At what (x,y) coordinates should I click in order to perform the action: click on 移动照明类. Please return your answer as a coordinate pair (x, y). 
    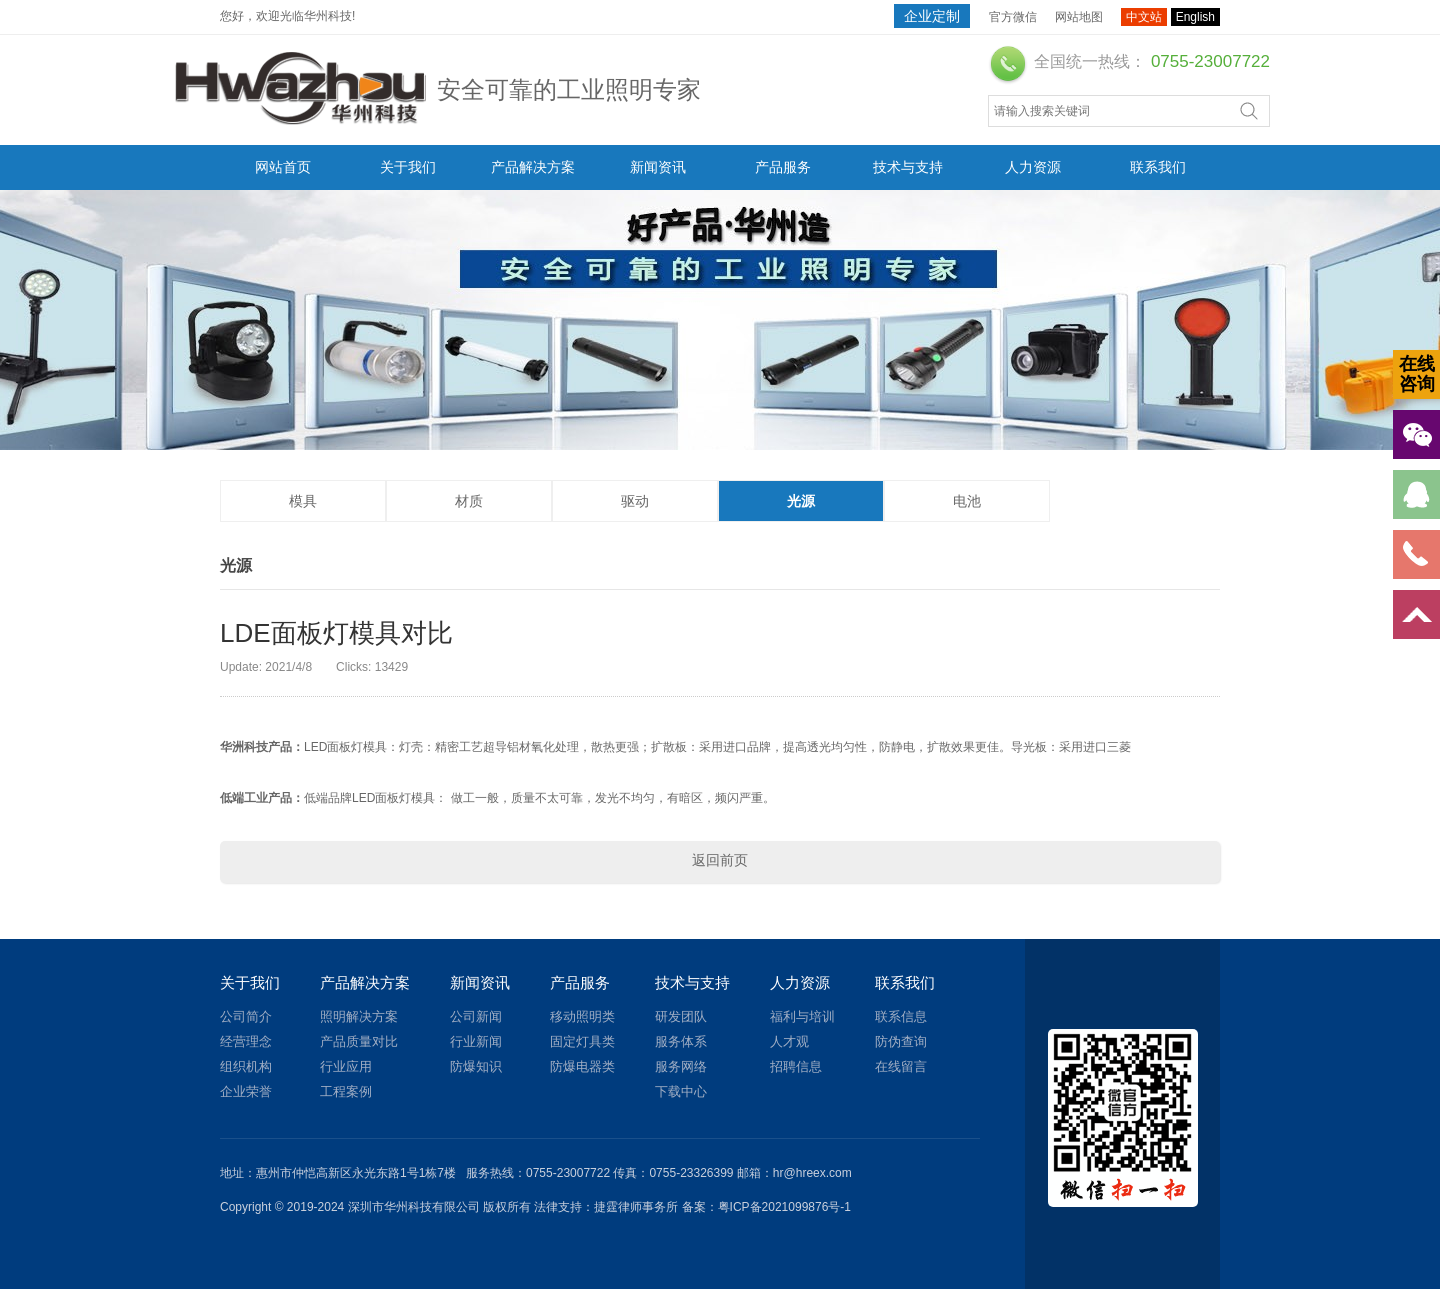
    Looking at the image, I should click on (582, 1016).